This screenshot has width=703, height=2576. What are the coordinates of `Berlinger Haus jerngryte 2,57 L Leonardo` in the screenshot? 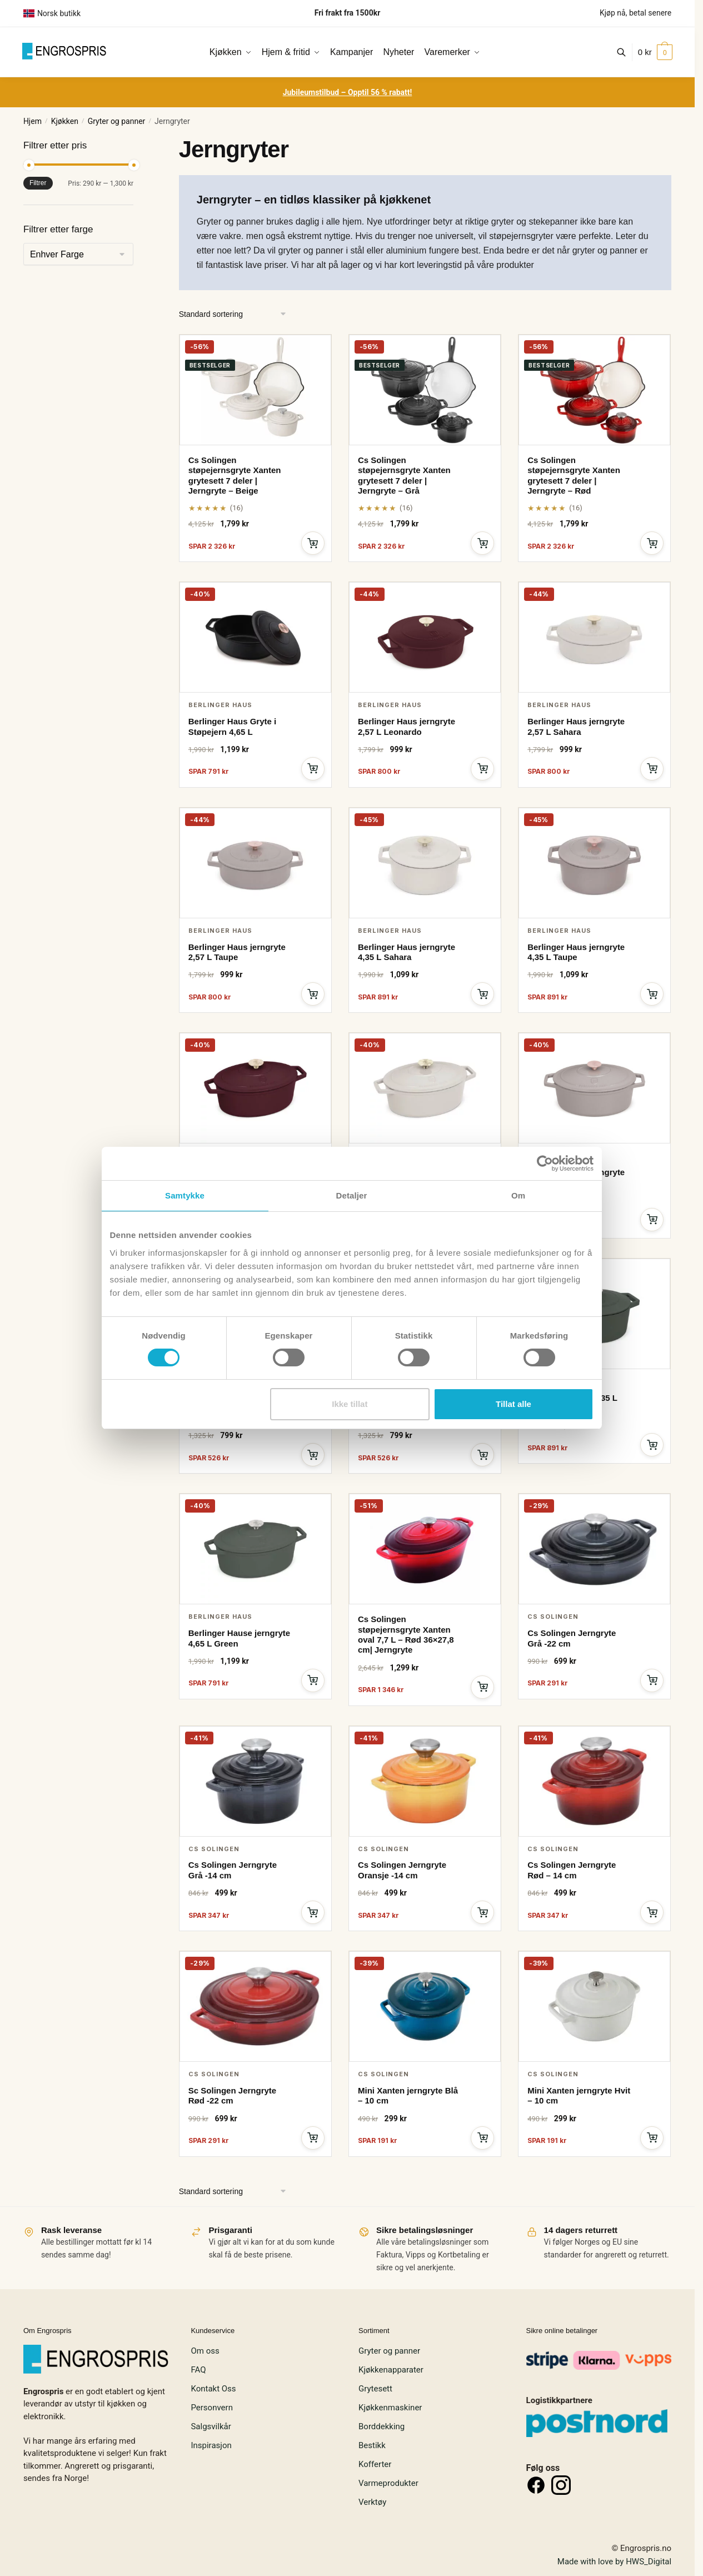 It's located at (406, 726).